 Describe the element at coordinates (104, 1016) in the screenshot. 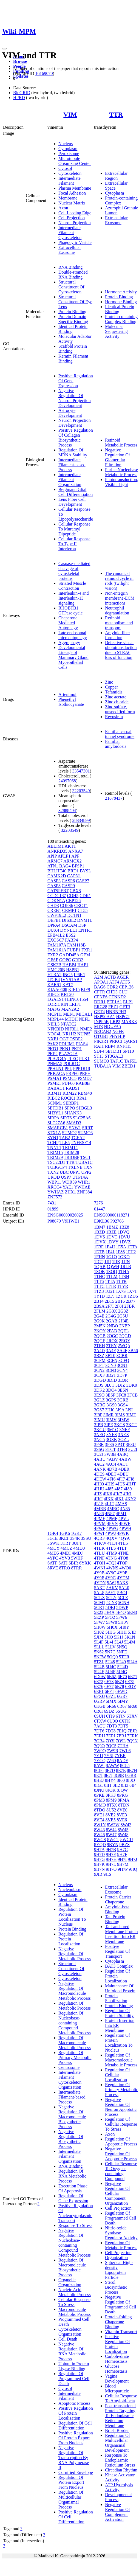

I see `HSP90AA1` at that location.